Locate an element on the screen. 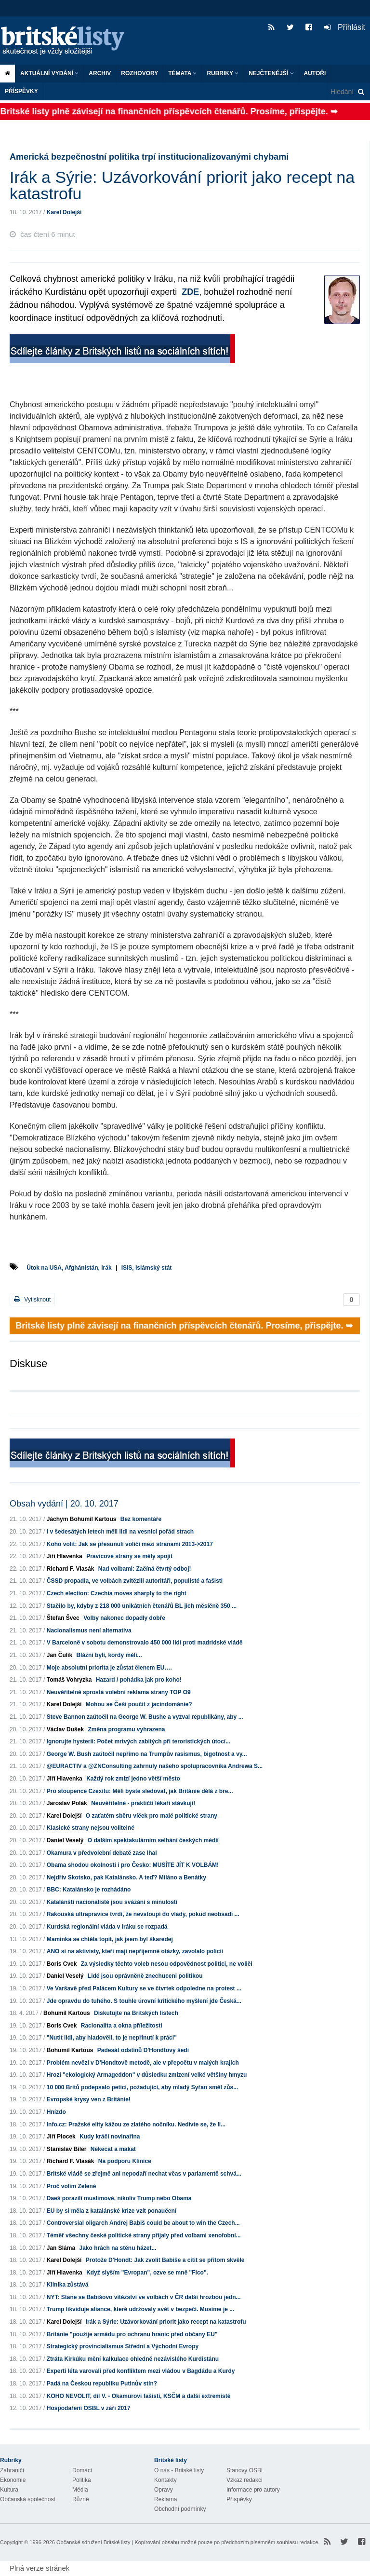 The image size is (370, 2576). Rakouská ultrapravice tvrdí, že nevstoupí do vlády, pokud neobsadí ... is located at coordinates (143, 1914).